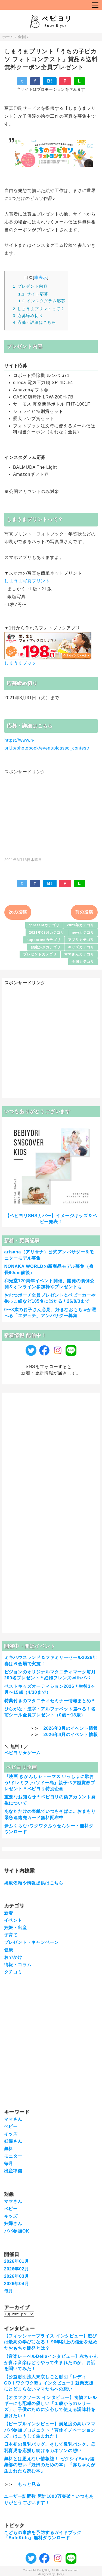 The height and width of the screenshot is (2576, 102). What do you see at coordinates (13, 2171) in the screenshot?
I see `出産準備` at bounding box center [13, 2171].